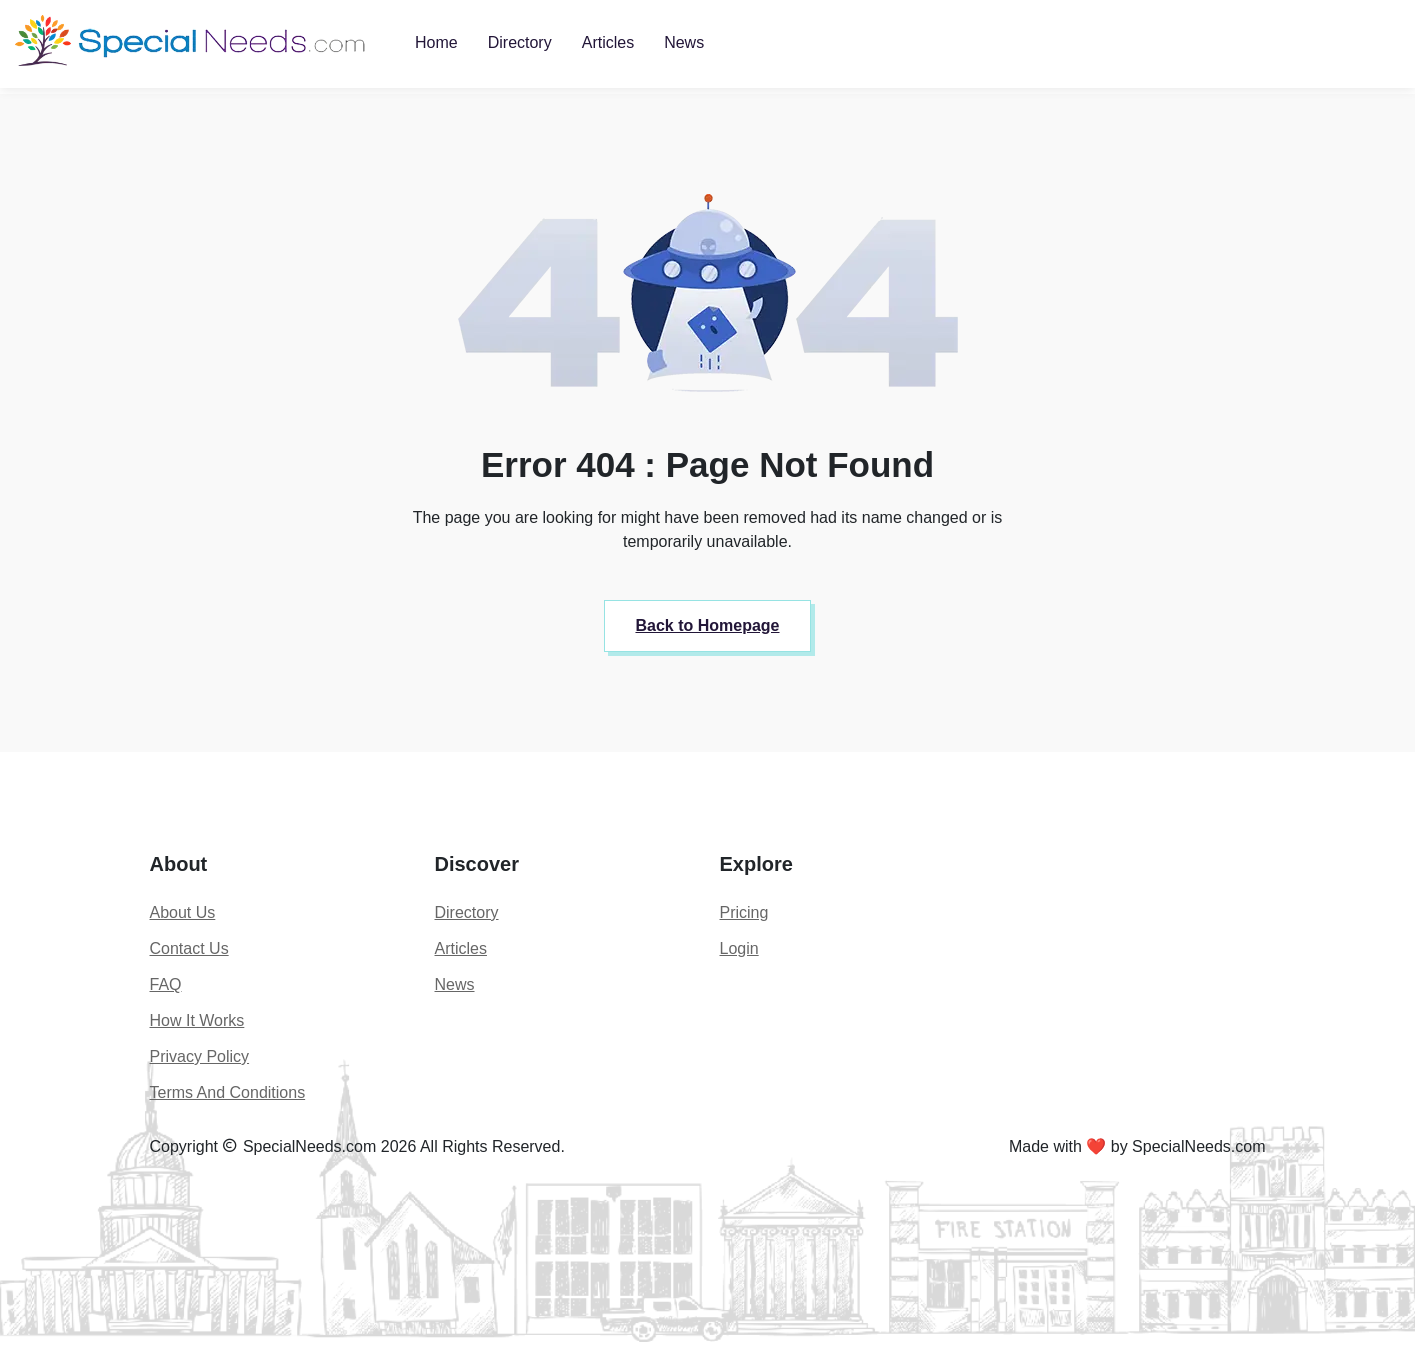 Image resolution: width=1415 pixels, height=1349 pixels. I want to click on Back to Homepage, so click(707, 625).